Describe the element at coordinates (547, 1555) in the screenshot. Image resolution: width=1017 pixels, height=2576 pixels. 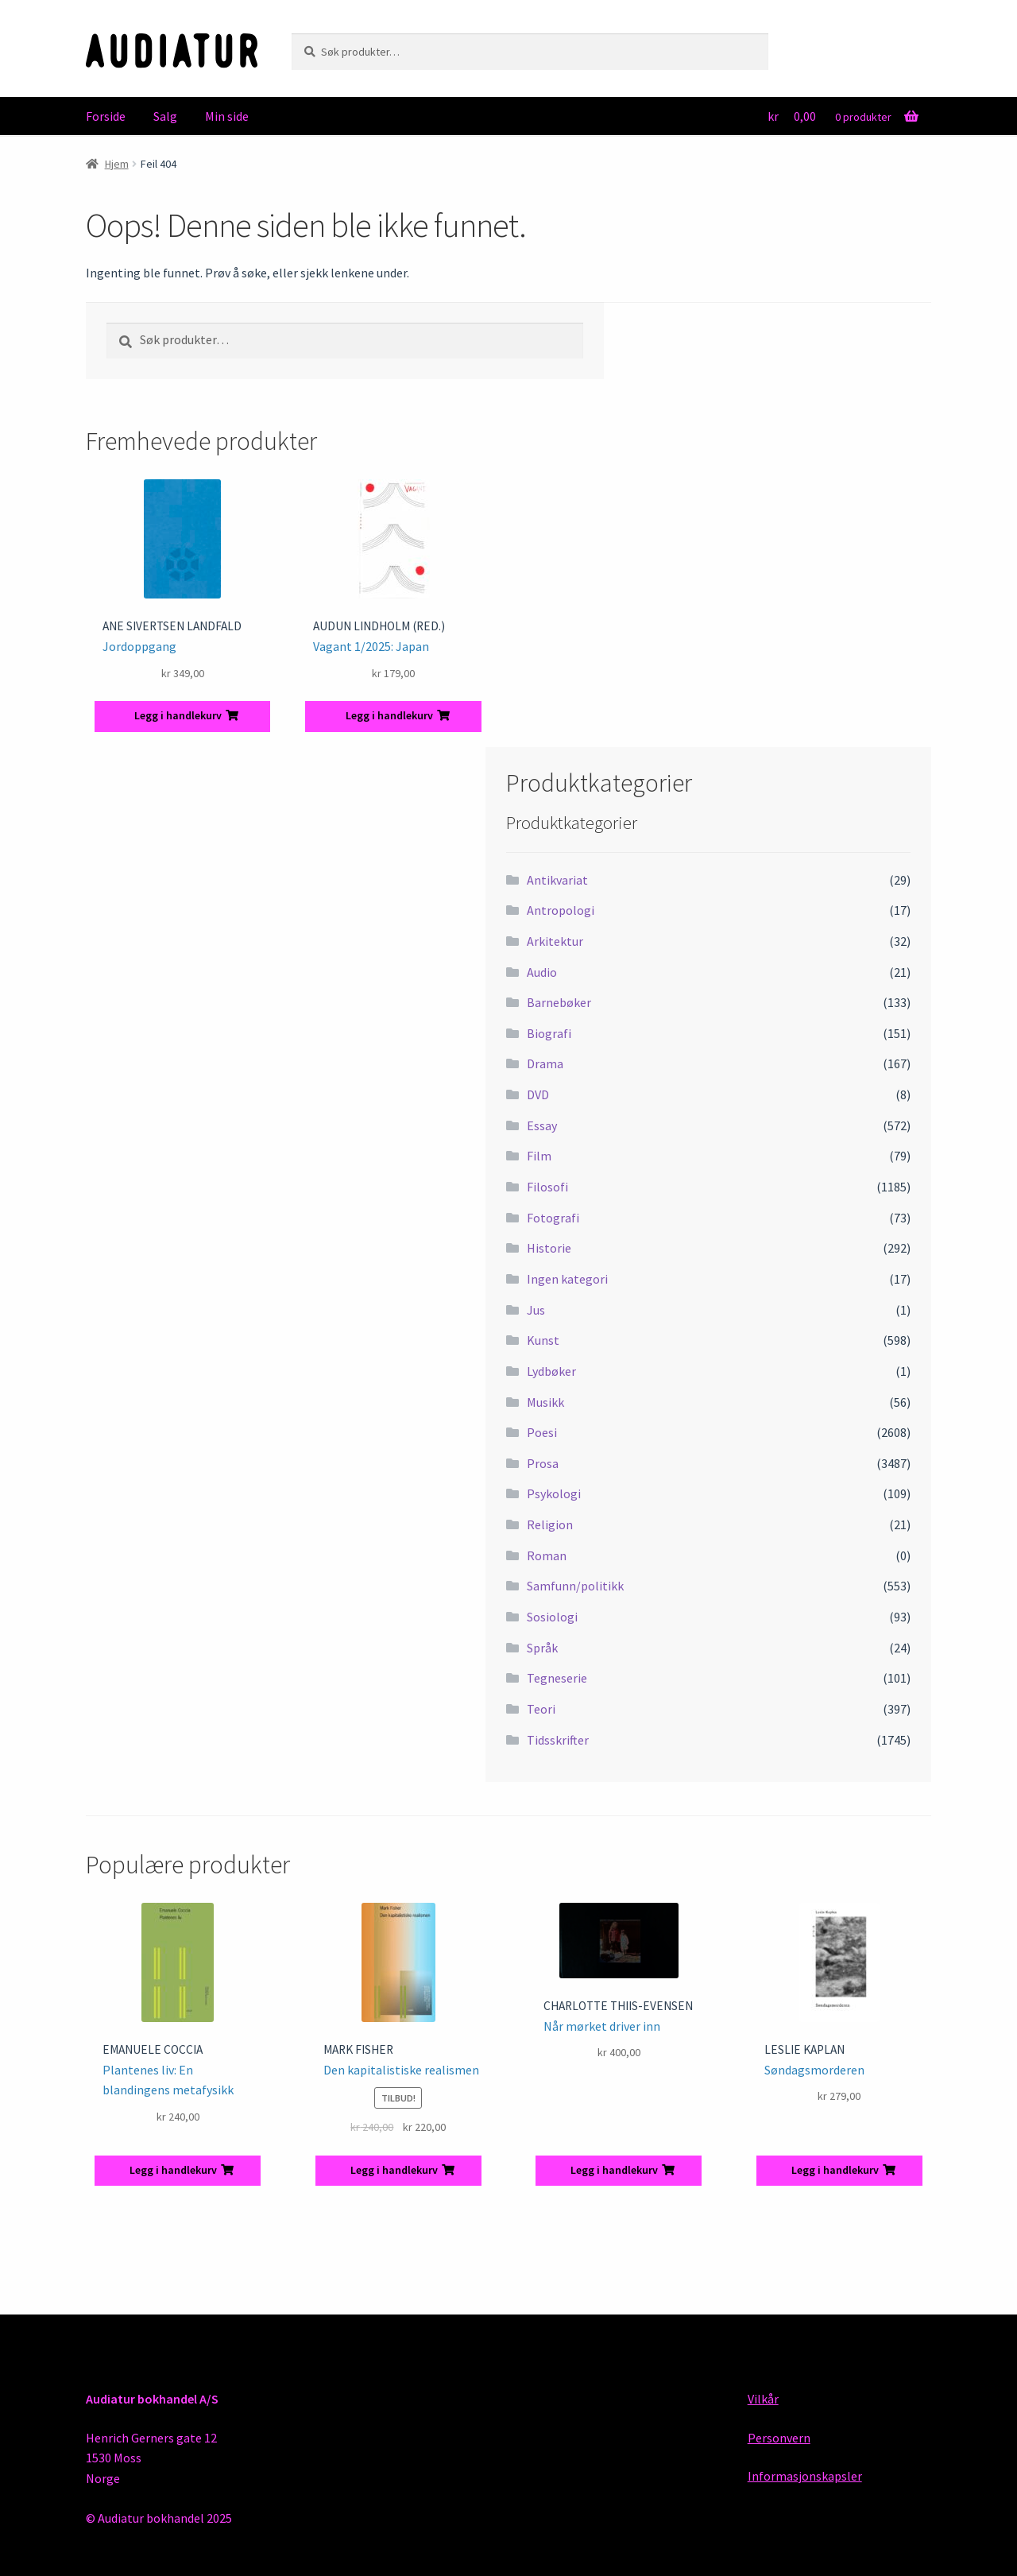
I see `Roman` at that location.